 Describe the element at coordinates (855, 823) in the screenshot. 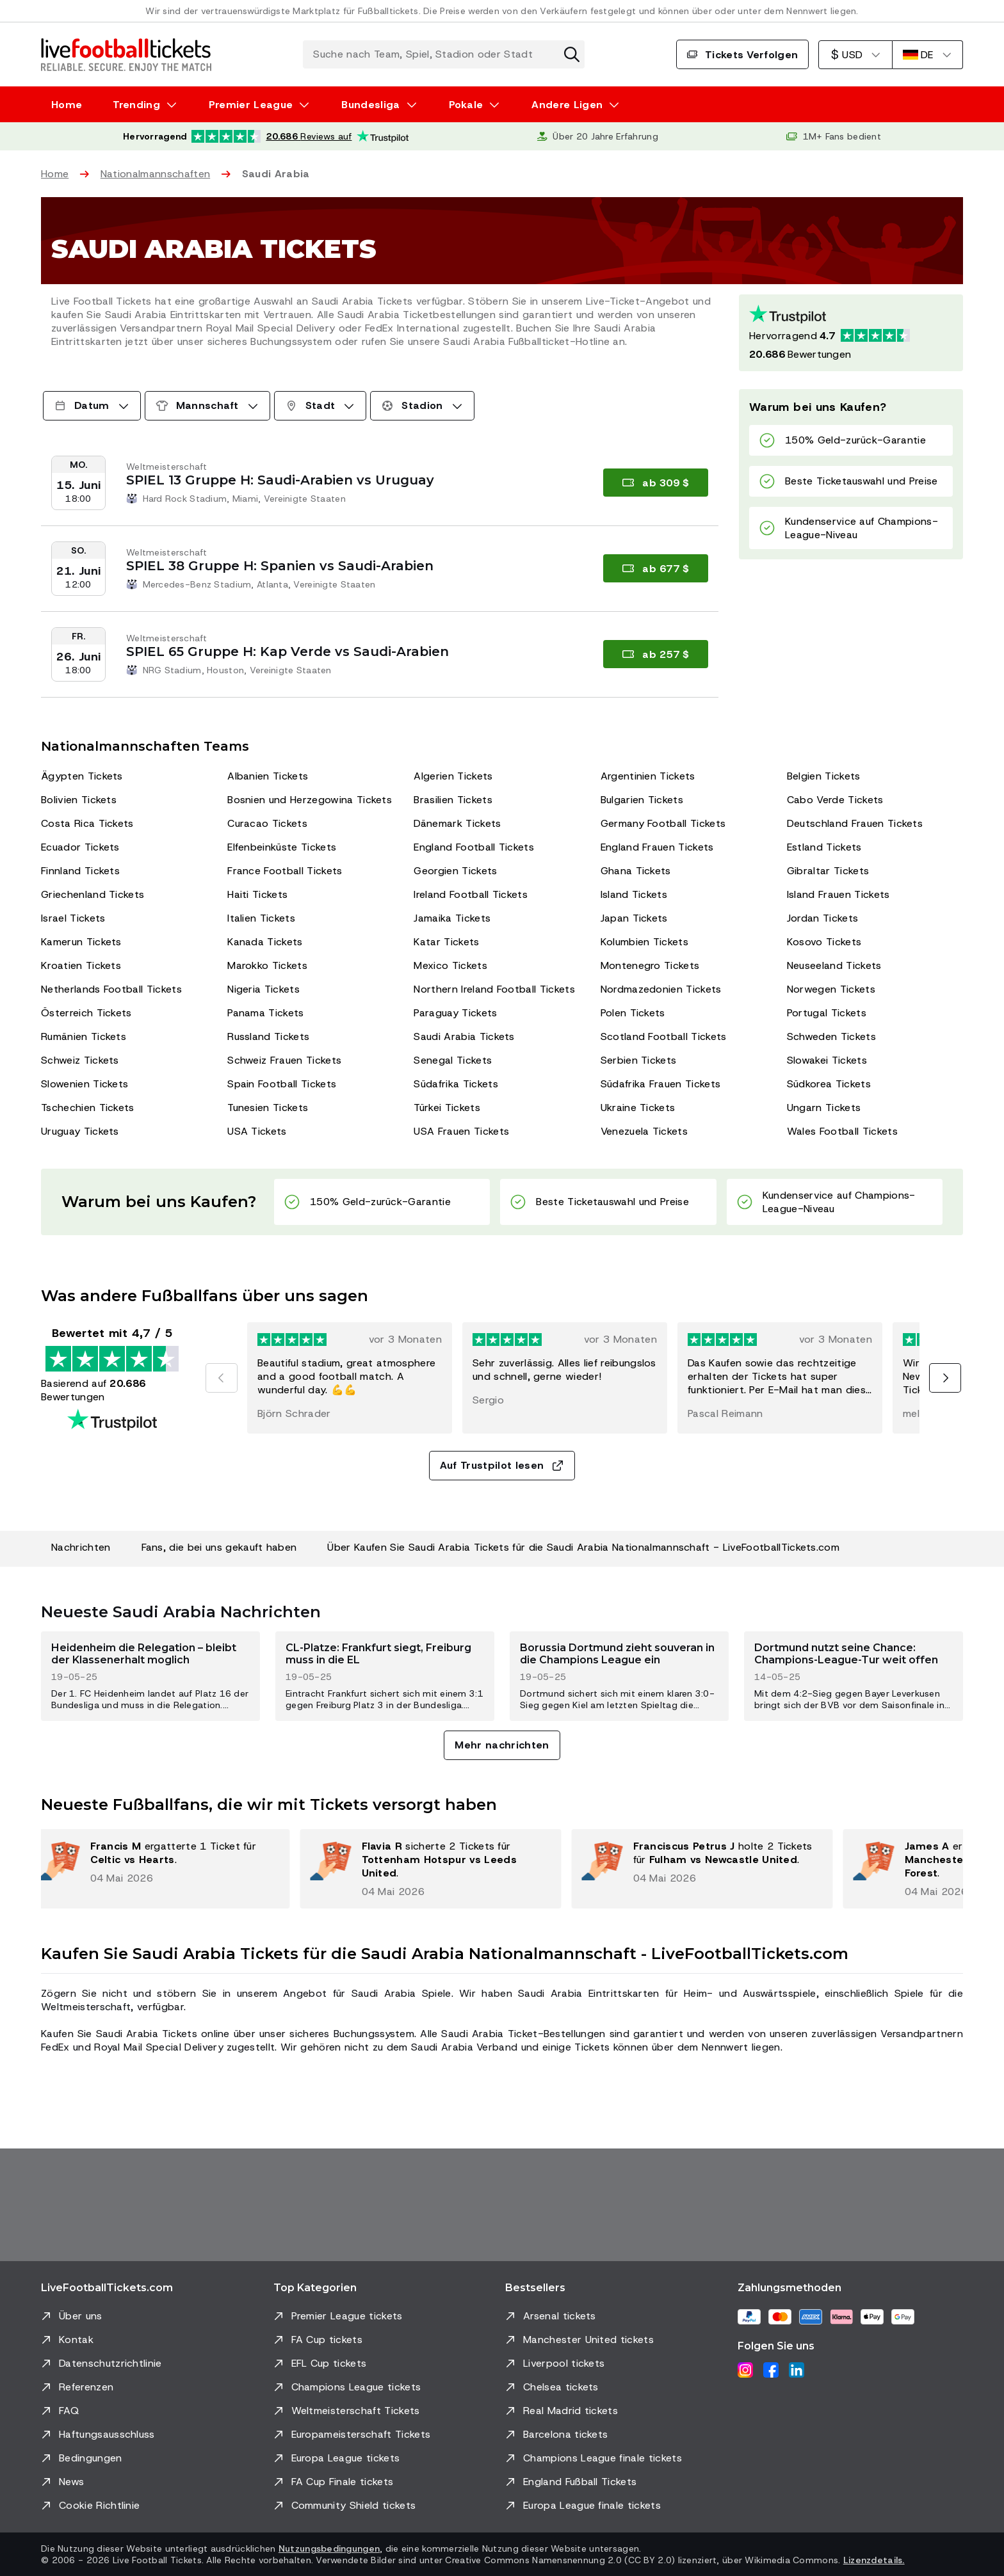

I see `Deutschland Frauen Tickets` at that location.